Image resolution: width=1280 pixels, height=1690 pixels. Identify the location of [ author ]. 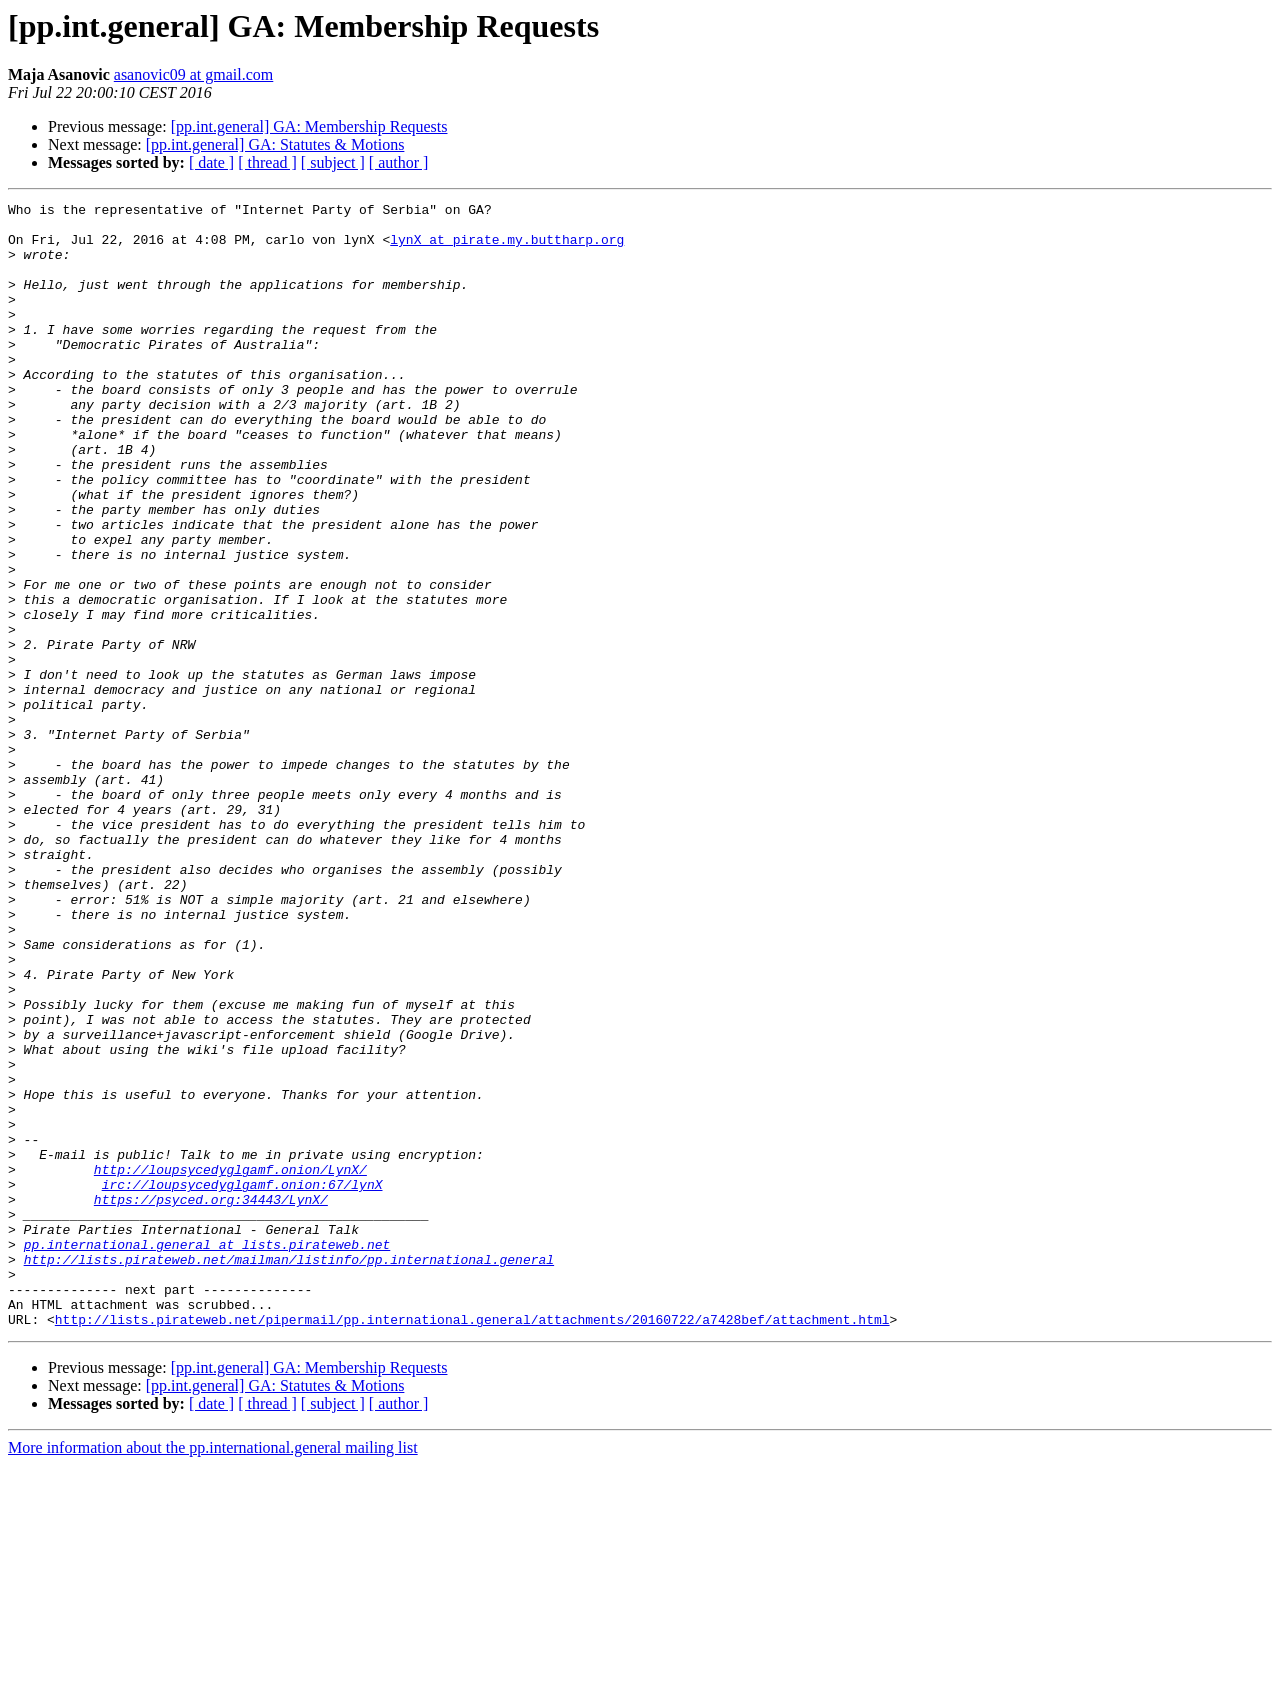
(399, 162).